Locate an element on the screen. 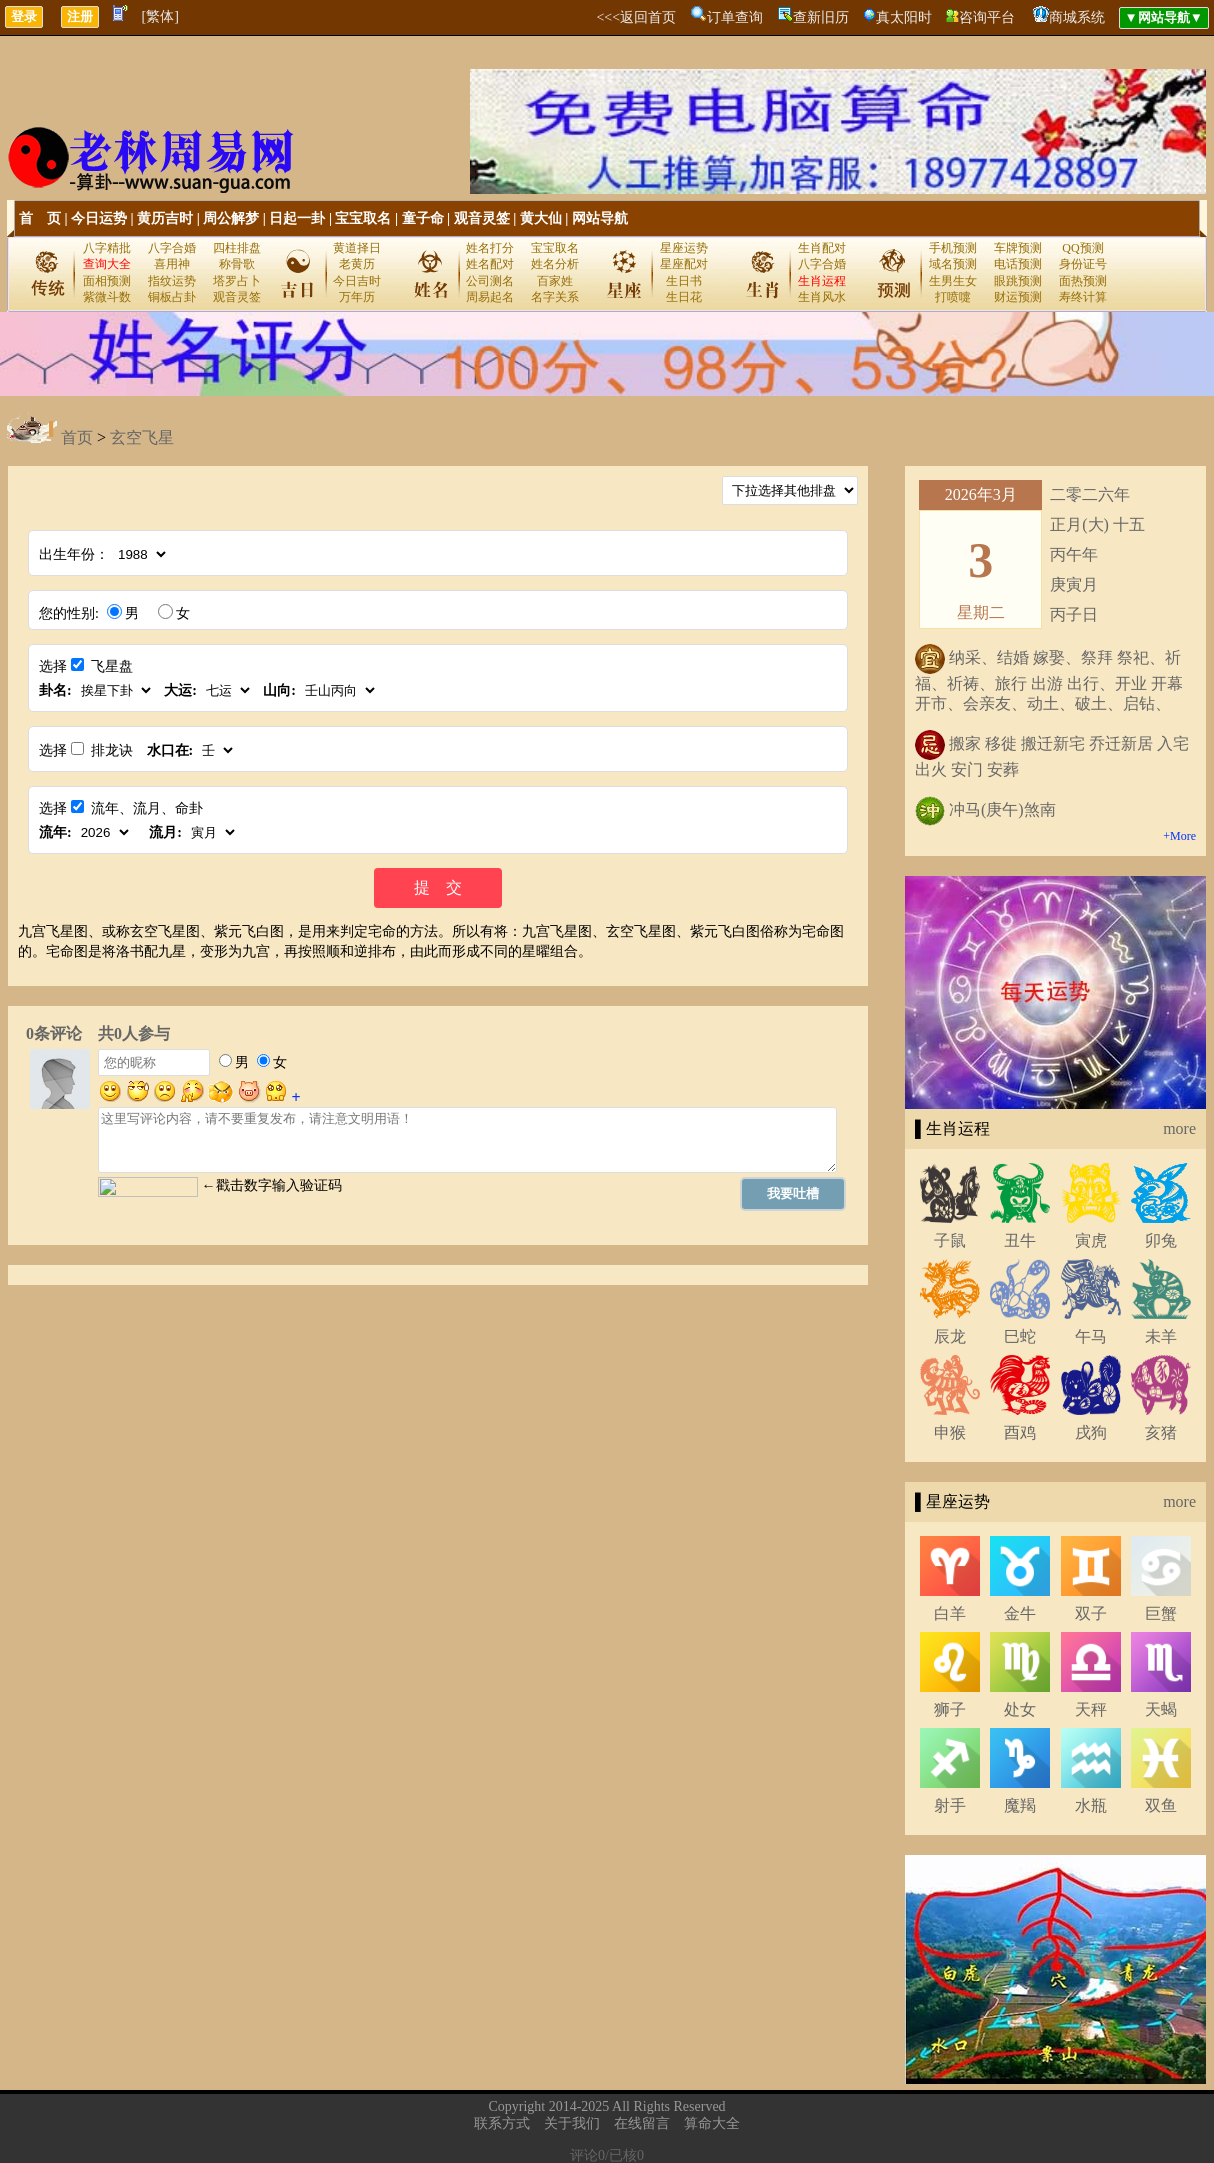 This screenshot has width=1214, height=2163. 首页 is located at coordinates (77, 437).